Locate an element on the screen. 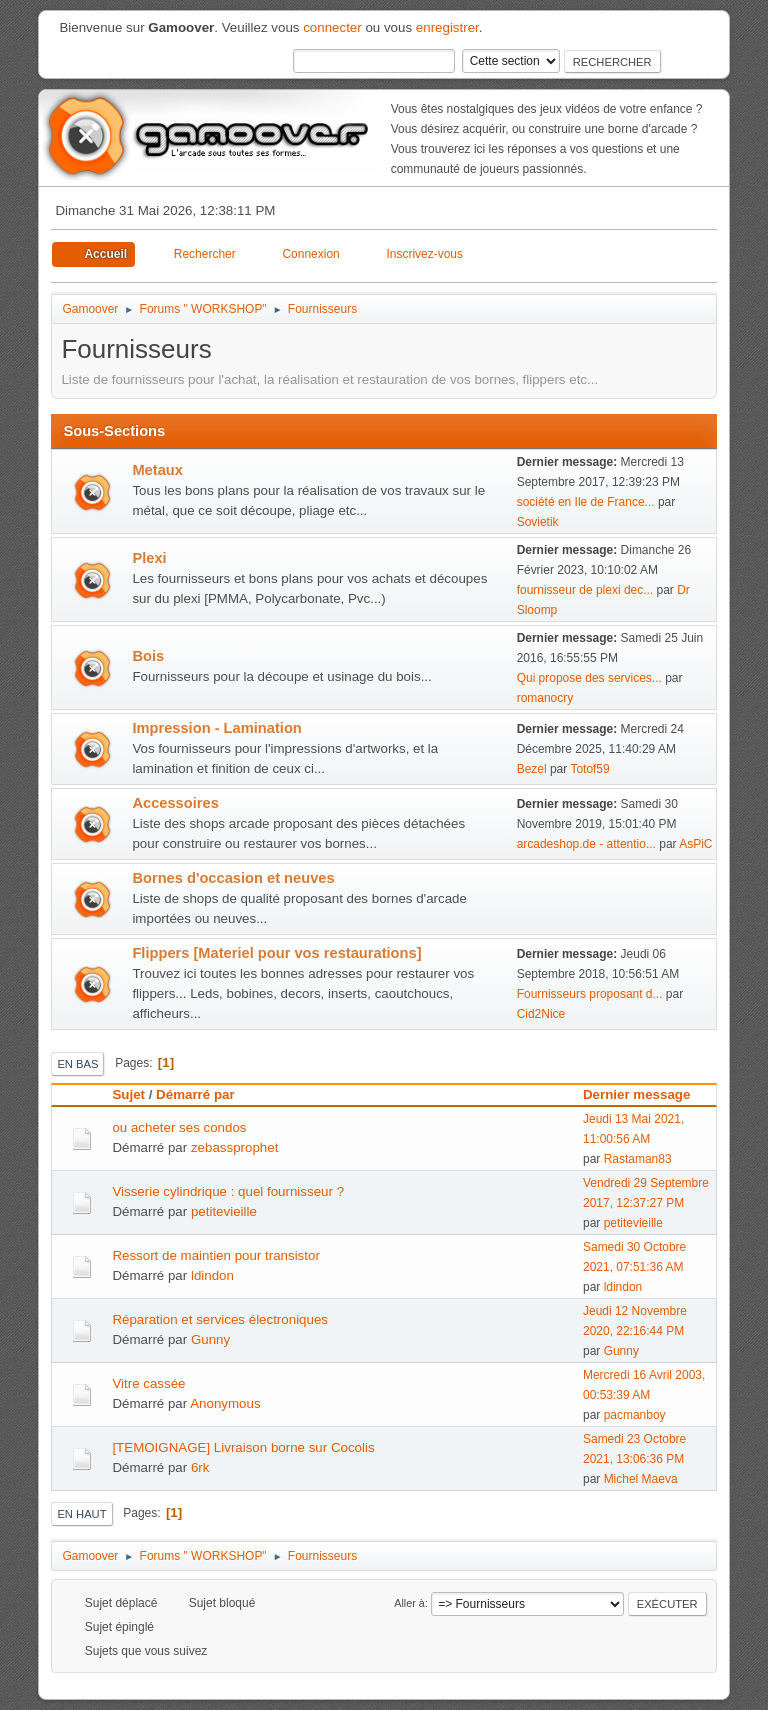 Image resolution: width=768 pixels, height=1710 pixels. AsPiC is located at coordinates (695, 844).